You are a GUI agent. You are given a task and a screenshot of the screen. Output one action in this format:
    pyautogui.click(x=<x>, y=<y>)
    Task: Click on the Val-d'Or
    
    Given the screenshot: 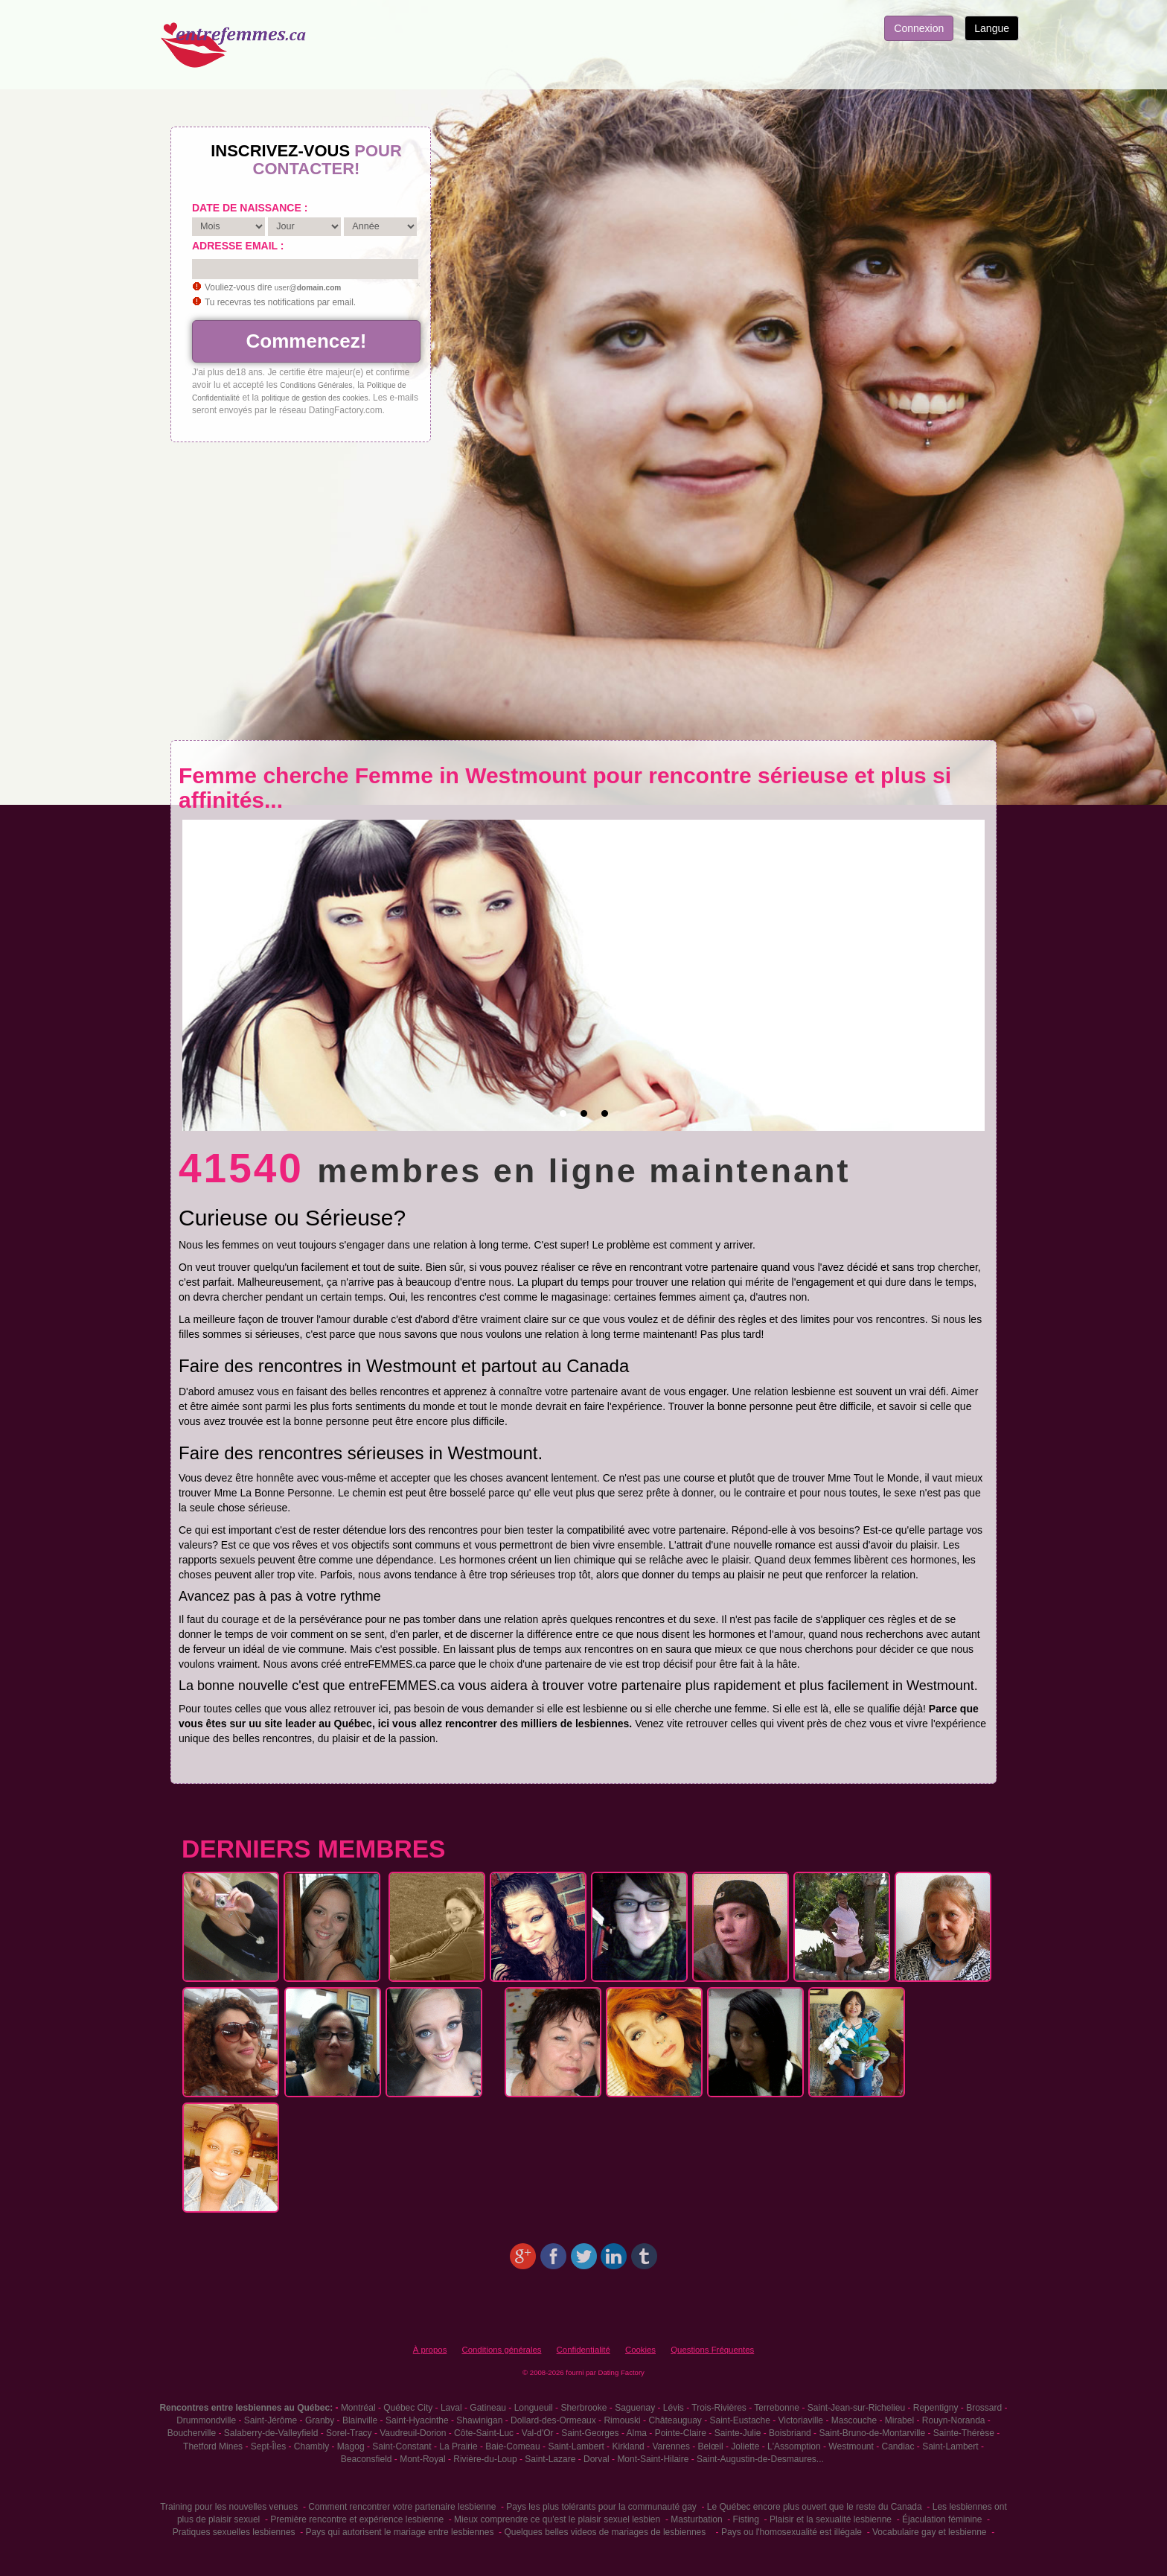 What is the action you would take?
    pyautogui.click(x=538, y=2433)
    